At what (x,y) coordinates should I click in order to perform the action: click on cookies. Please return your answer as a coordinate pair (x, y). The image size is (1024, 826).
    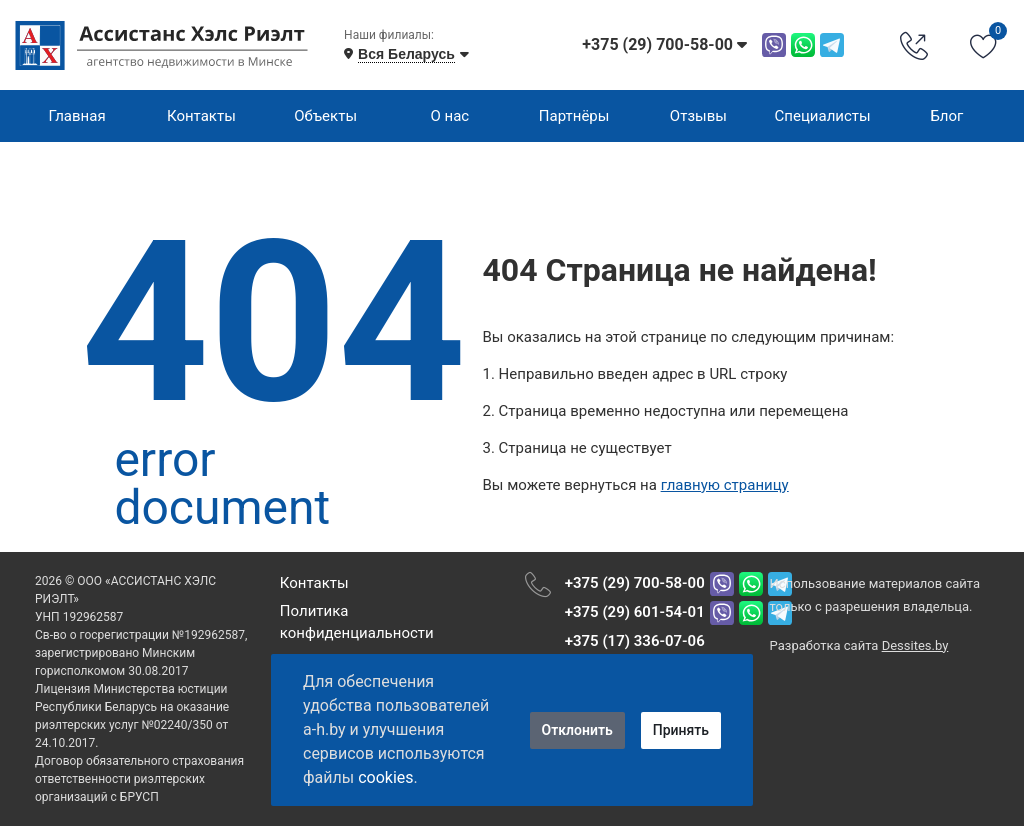
    Looking at the image, I should click on (385, 777).